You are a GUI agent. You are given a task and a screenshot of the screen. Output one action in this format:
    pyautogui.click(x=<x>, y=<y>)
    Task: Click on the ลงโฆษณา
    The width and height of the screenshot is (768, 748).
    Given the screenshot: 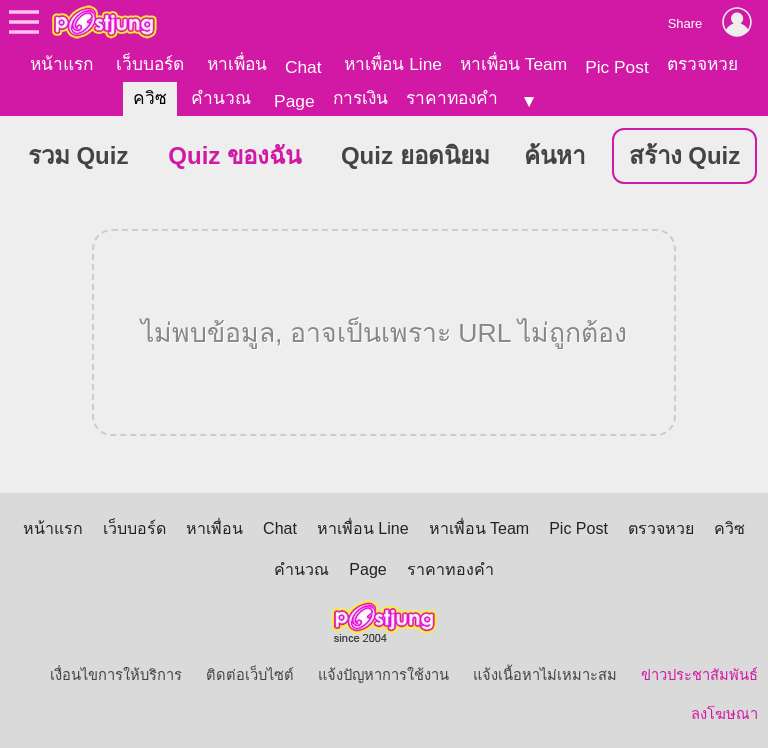 What is the action you would take?
    pyautogui.click(x=724, y=713)
    